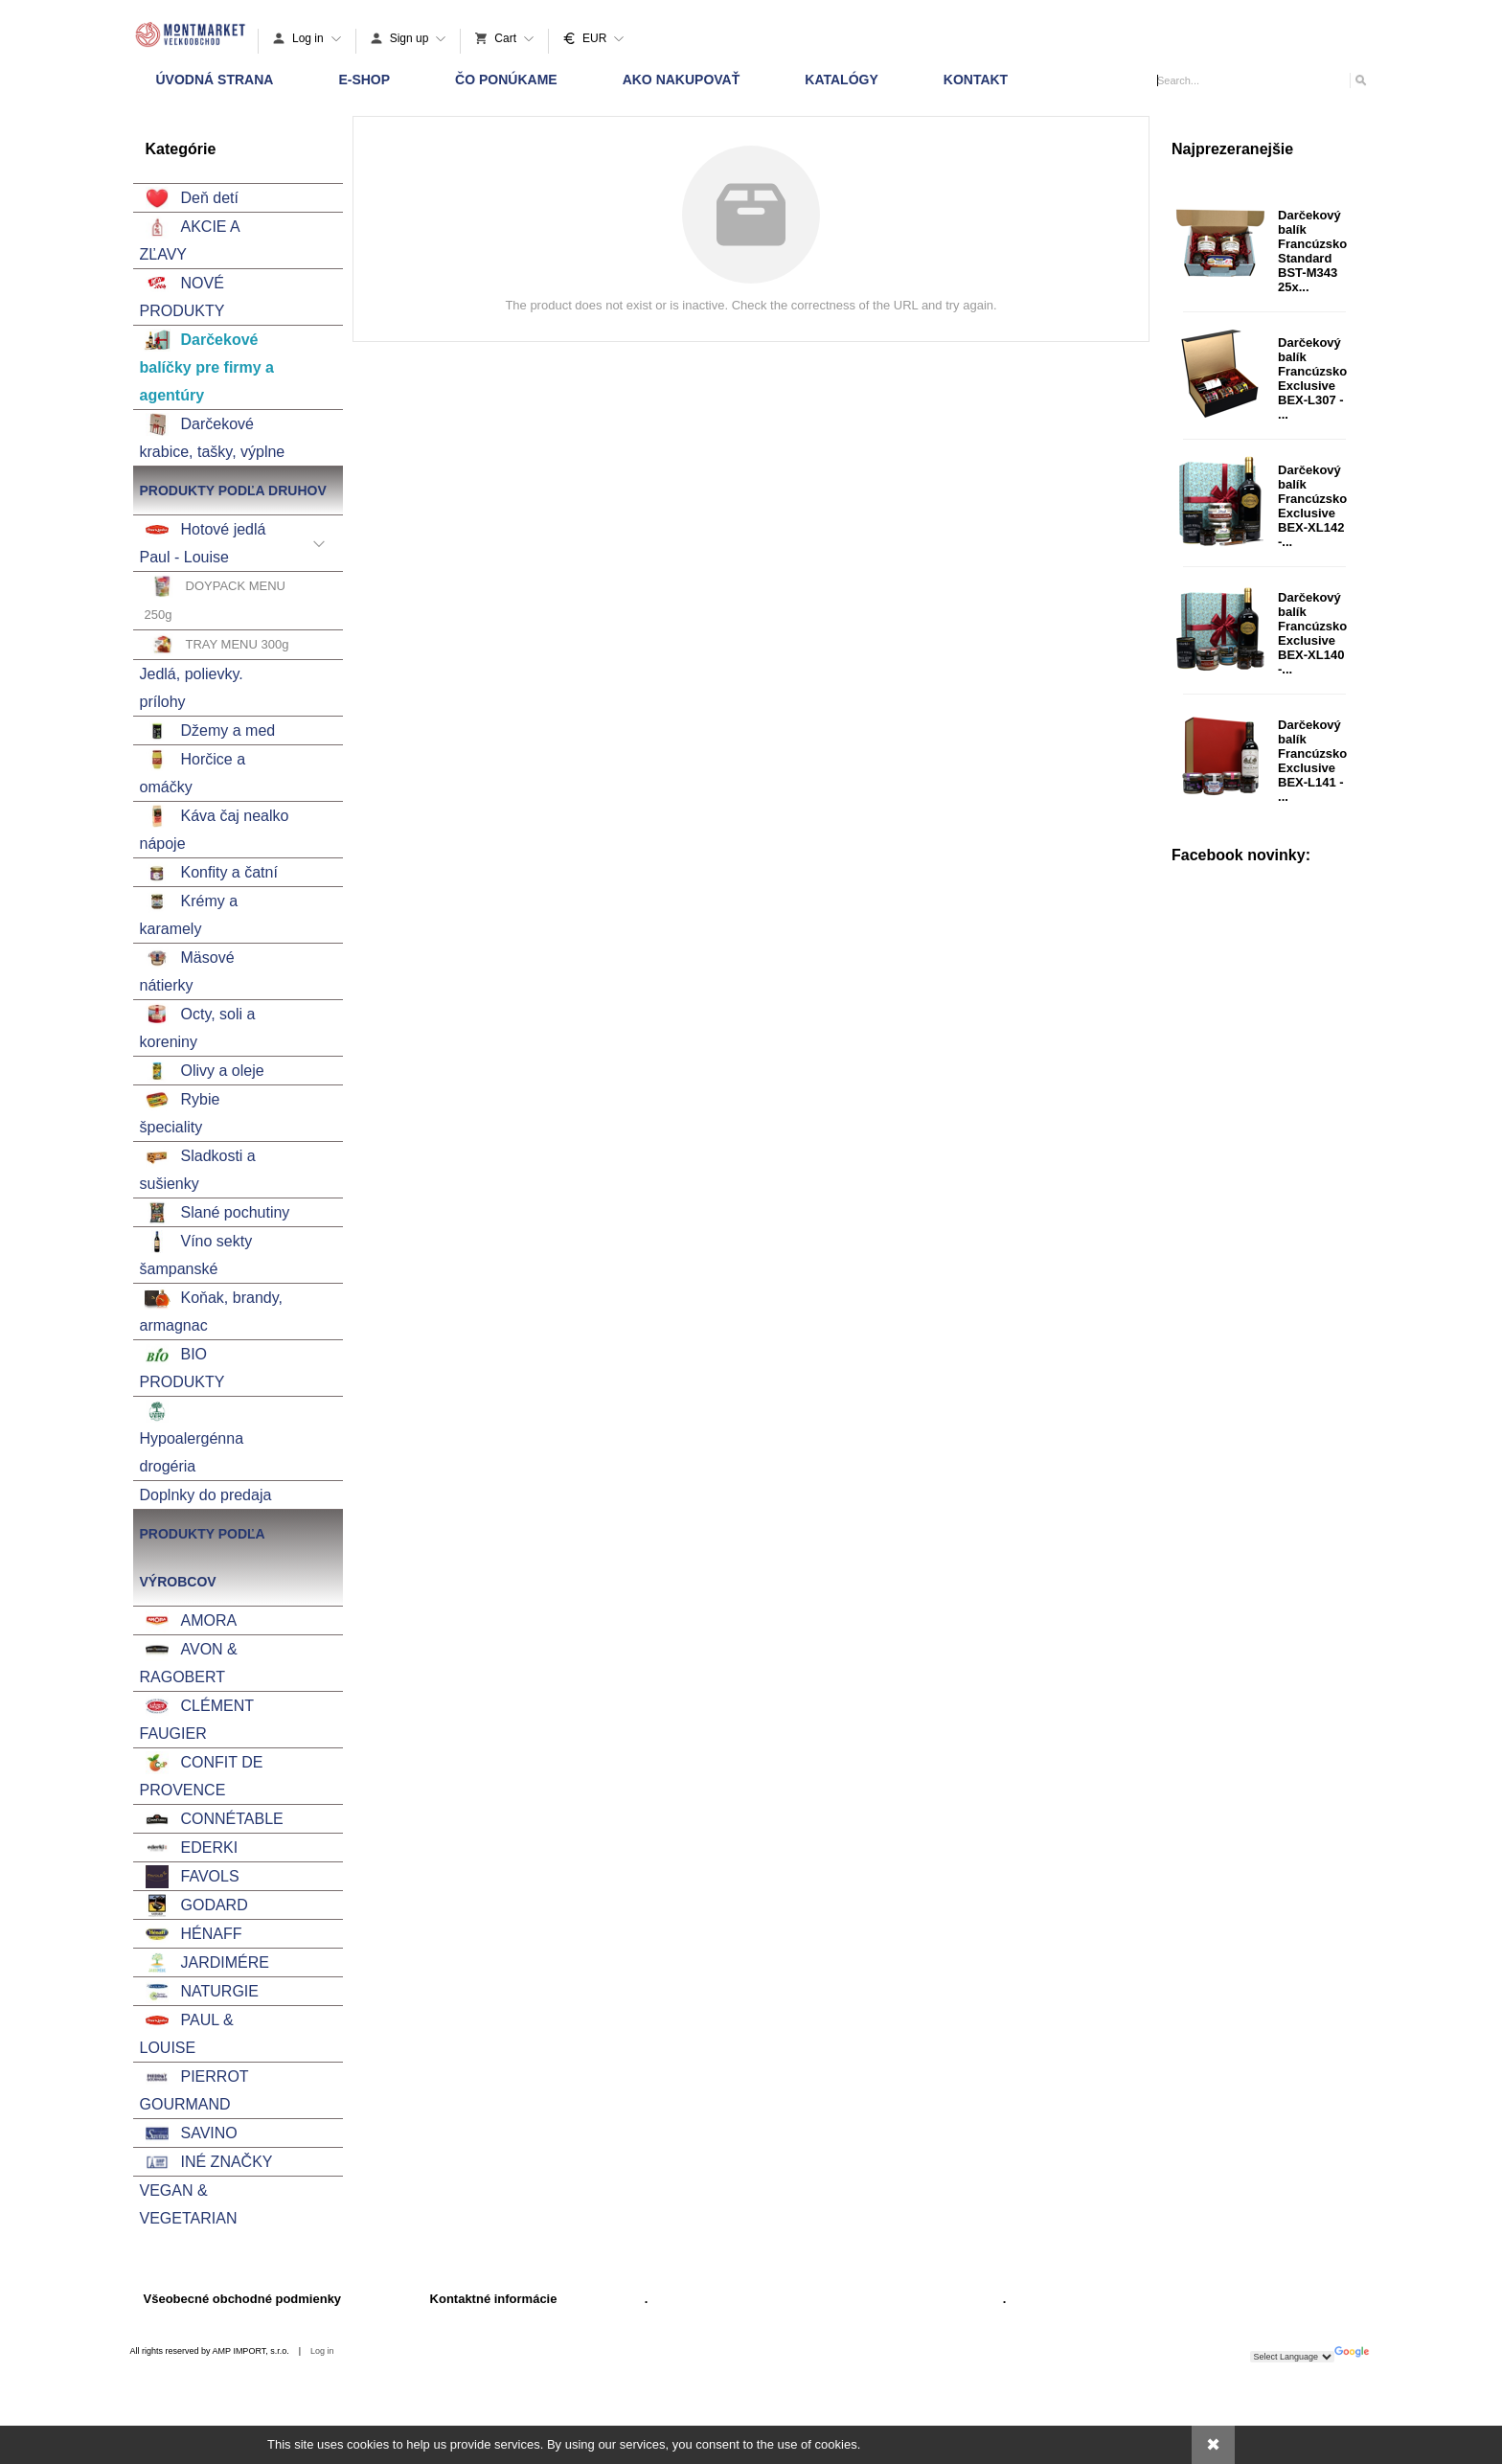 This screenshot has height=2464, width=1502. I want to click on [Search], so click(1360, 80).